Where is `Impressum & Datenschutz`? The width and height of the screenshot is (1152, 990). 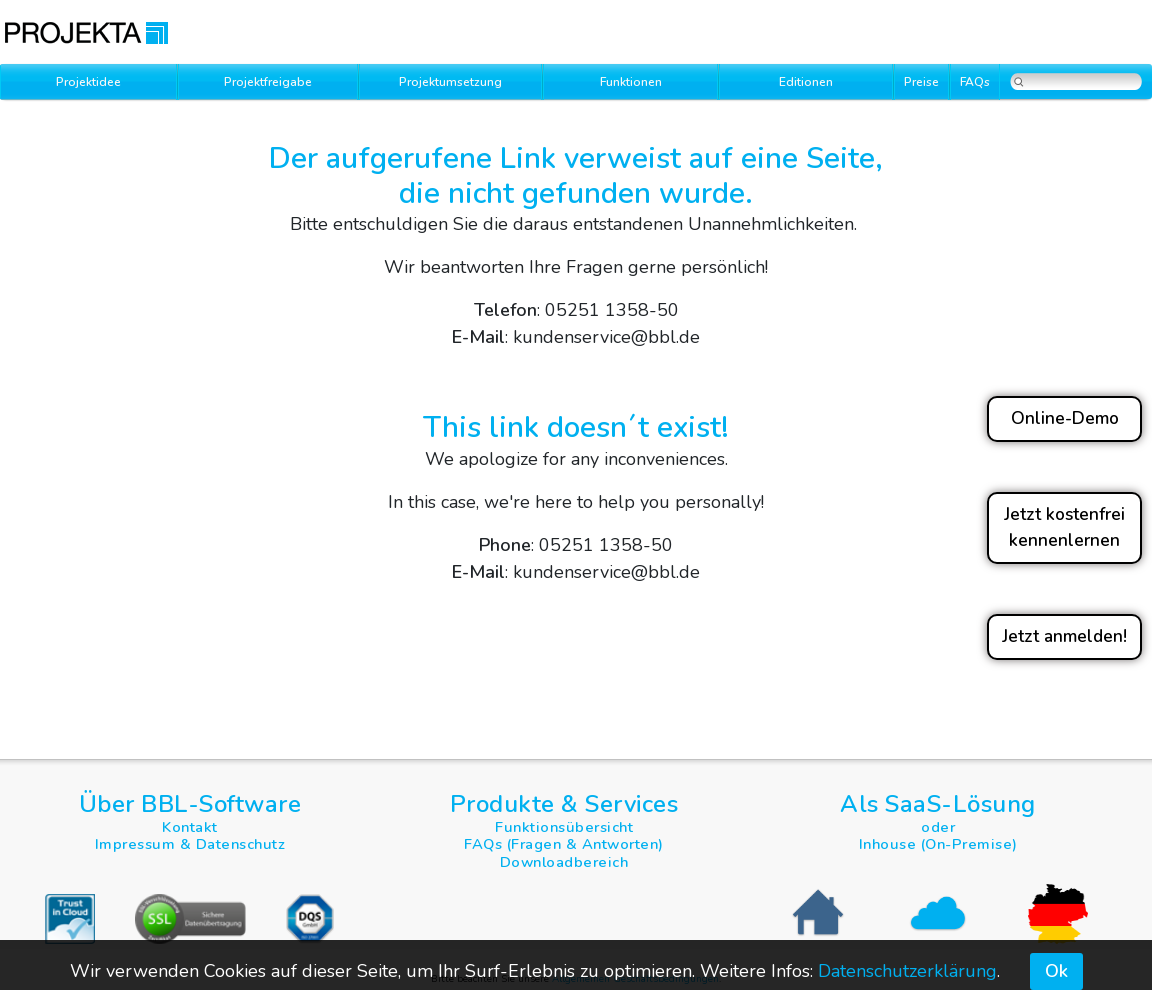
Impressum & Datenschutz is located at coordinates (190, 844).